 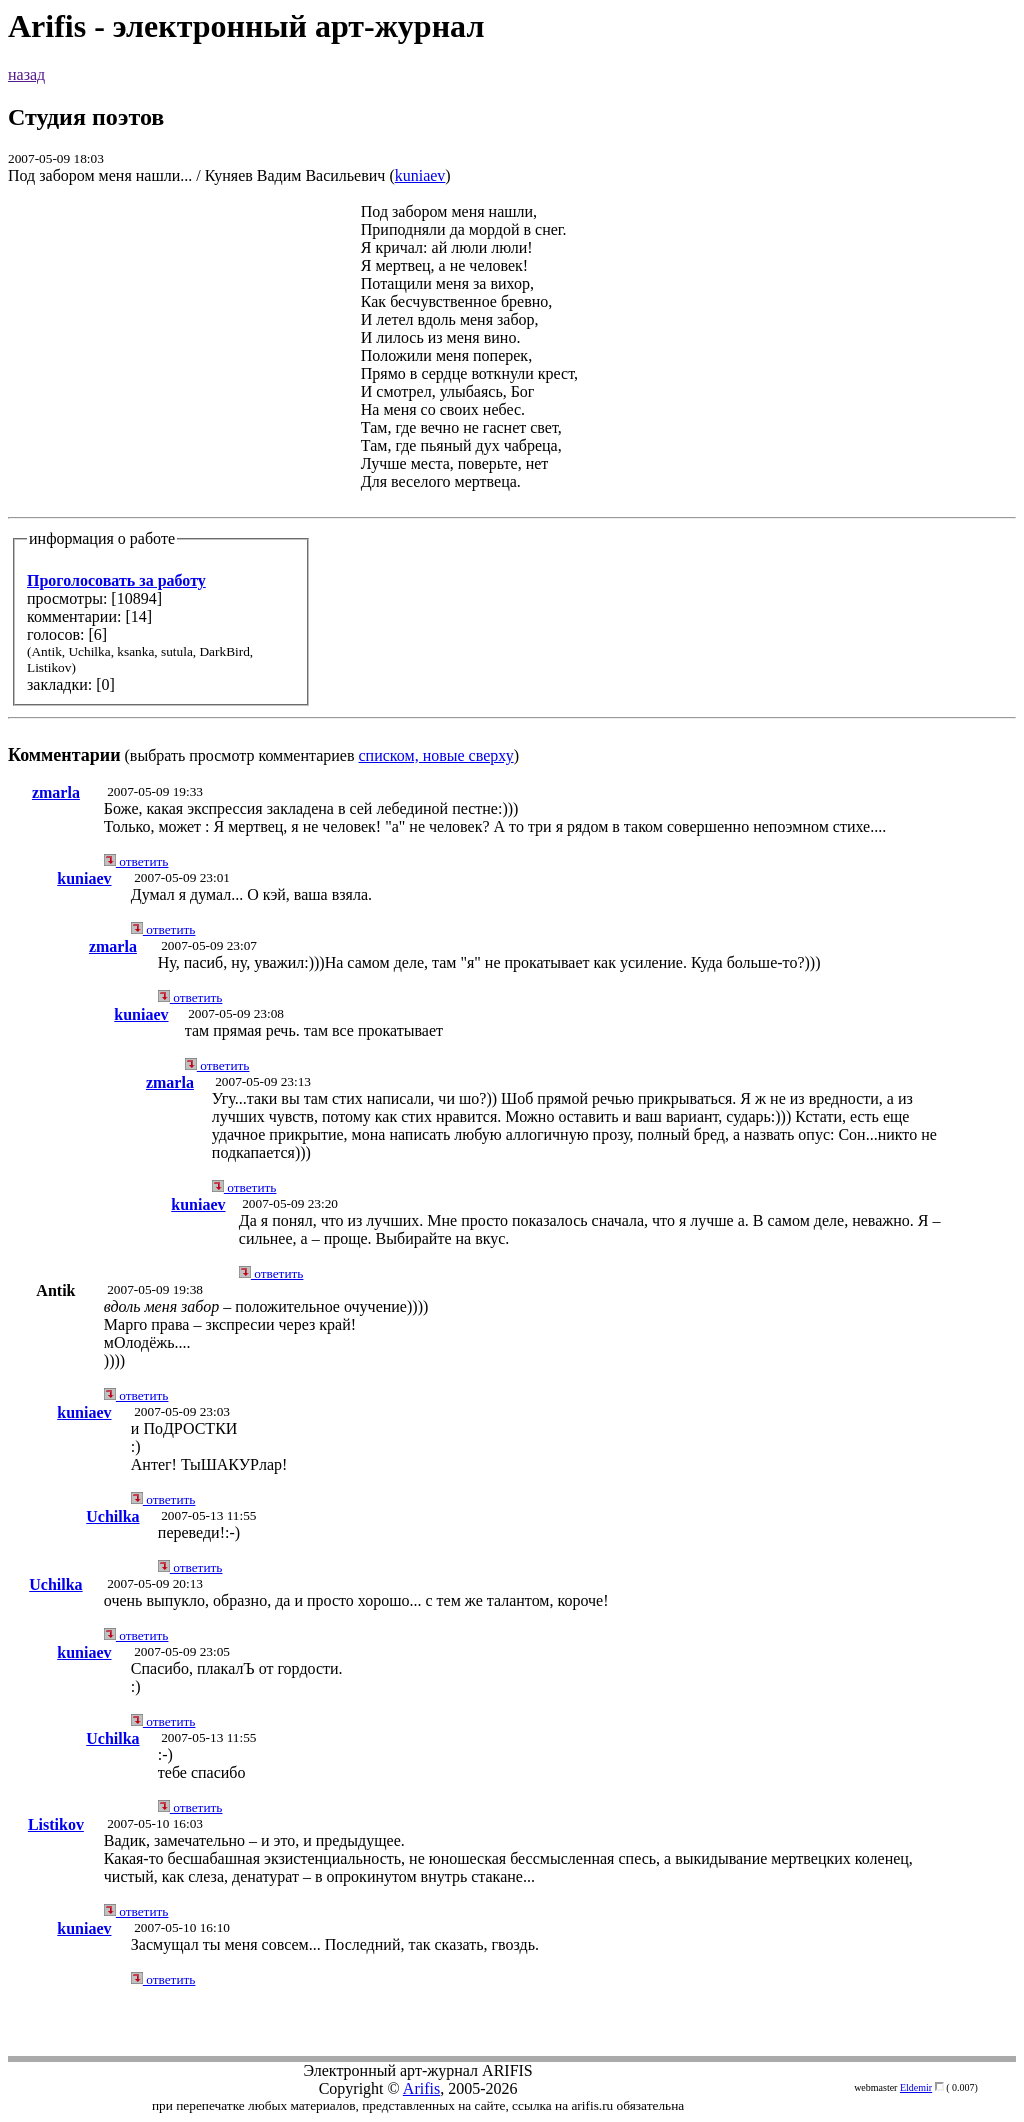 I want to click on zmarla, so click(x=56, y=792).